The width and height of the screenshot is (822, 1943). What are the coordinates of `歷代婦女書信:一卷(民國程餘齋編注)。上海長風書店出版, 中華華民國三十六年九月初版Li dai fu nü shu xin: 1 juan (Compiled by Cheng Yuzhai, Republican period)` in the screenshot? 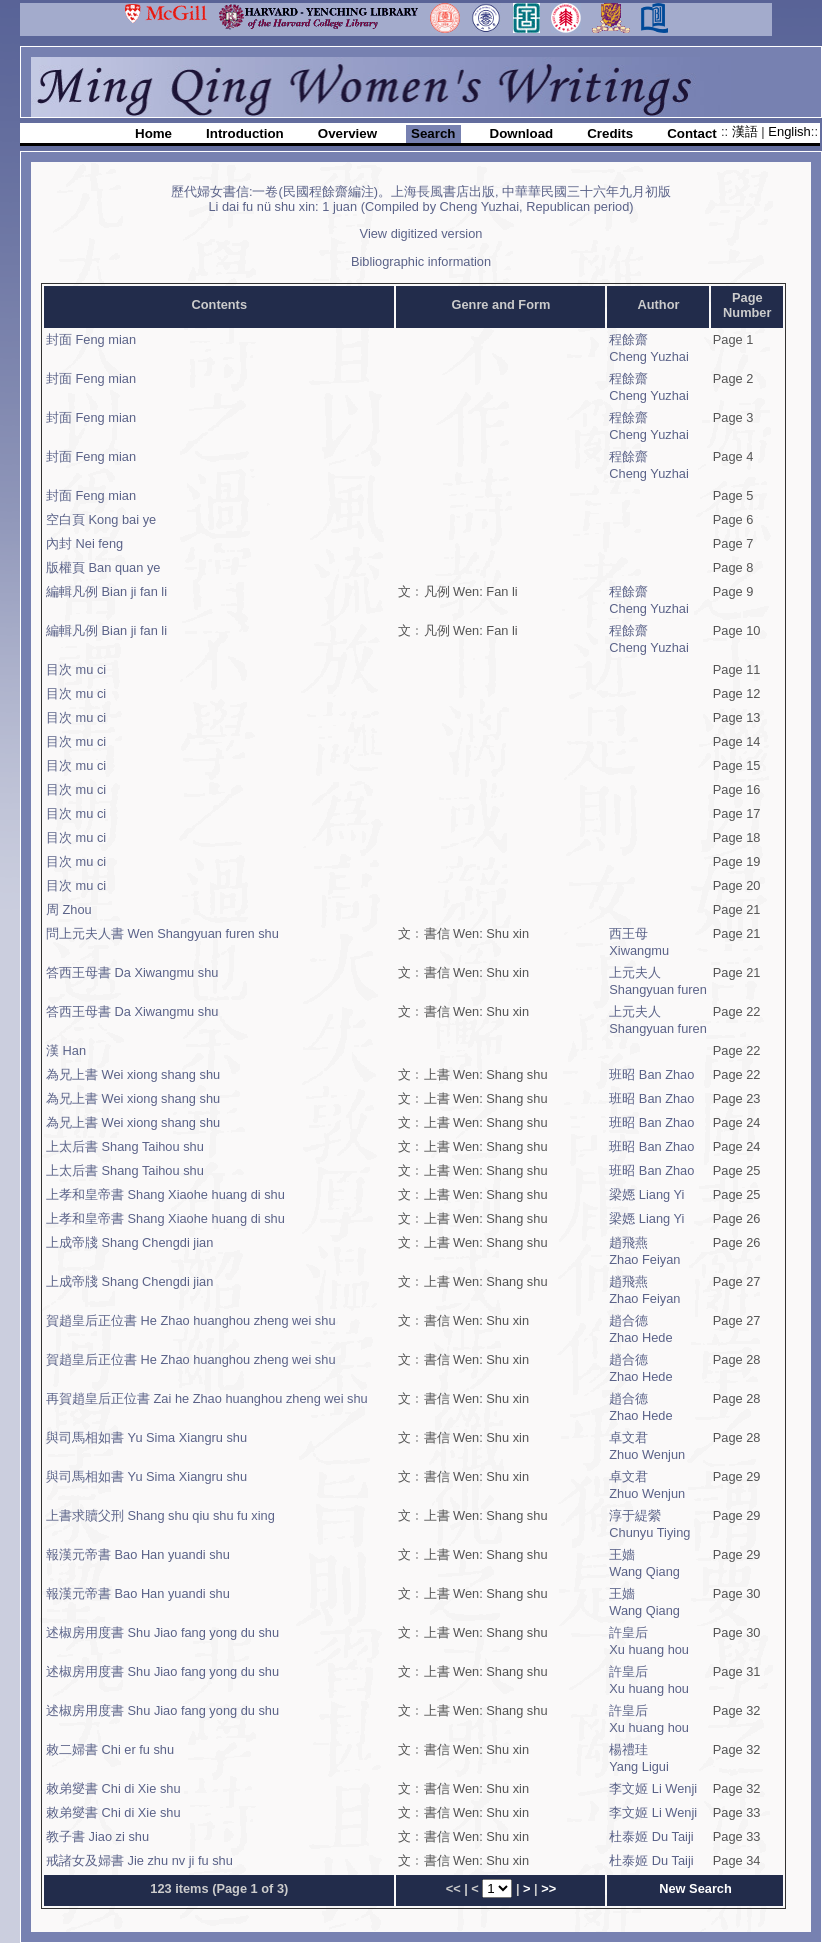 It's located at (421, 199).